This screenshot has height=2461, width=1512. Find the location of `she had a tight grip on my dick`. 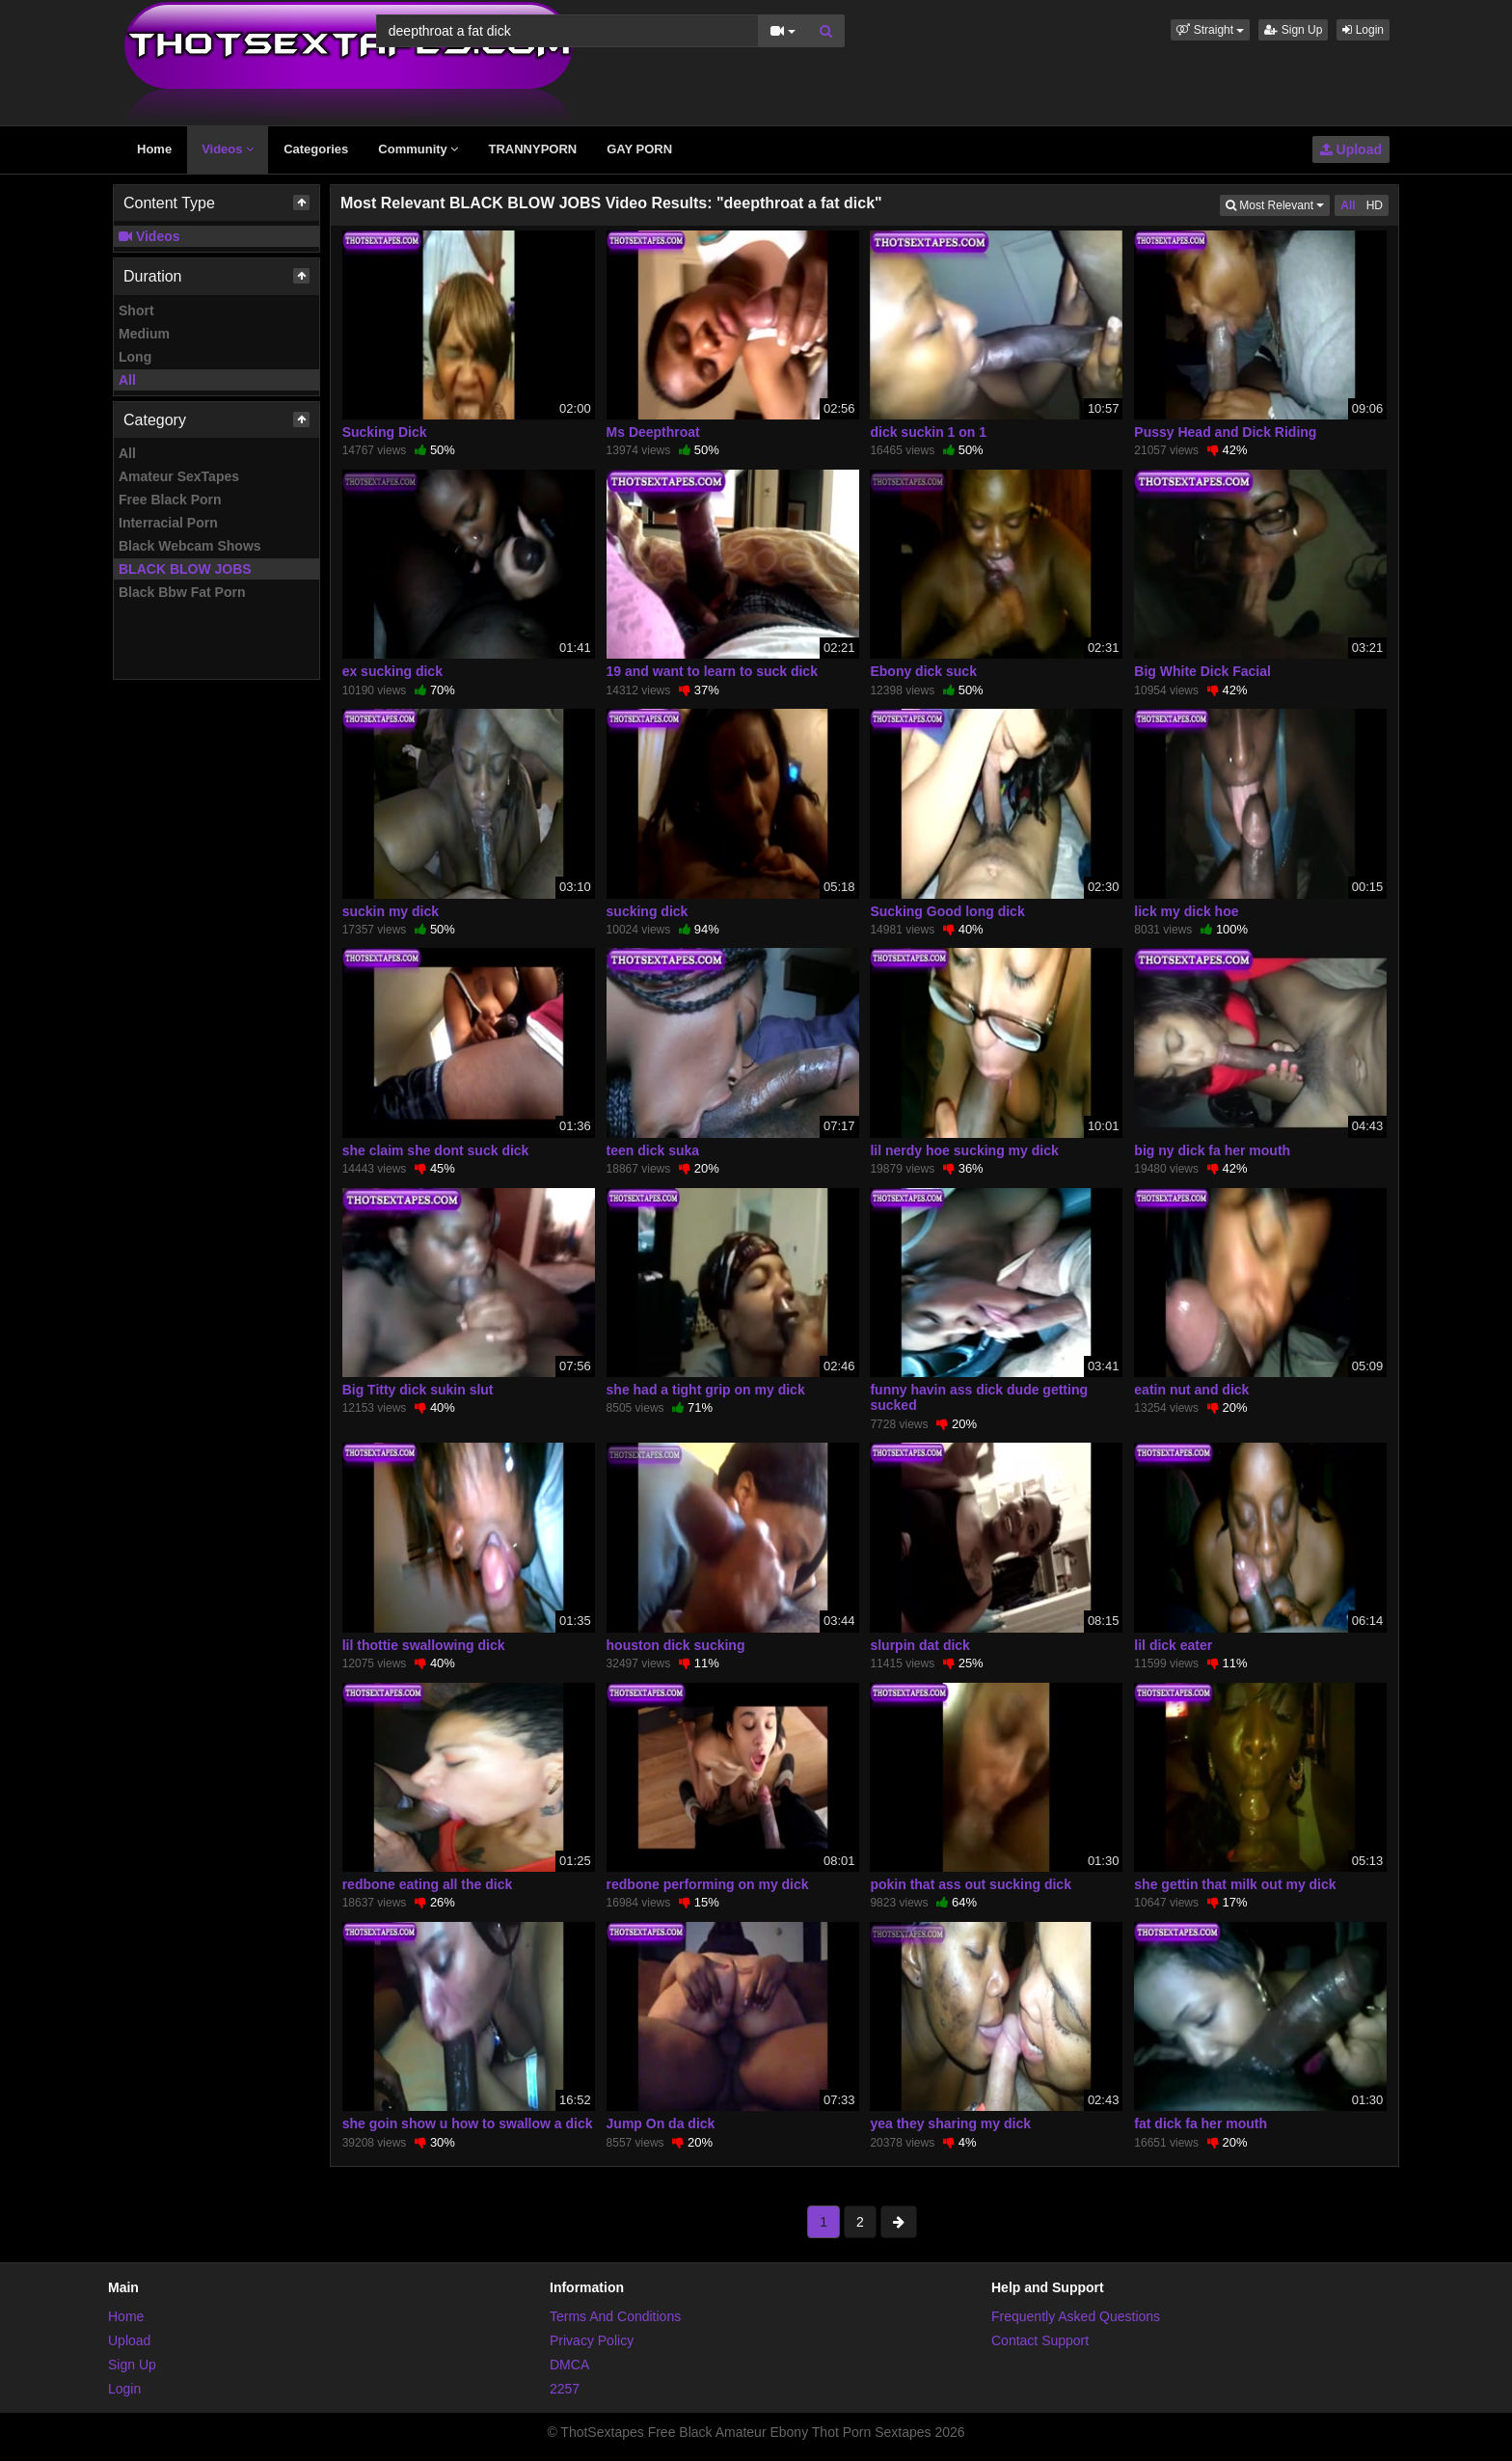

she had a tight grip on my dick is located at coordinates (706, 1389).